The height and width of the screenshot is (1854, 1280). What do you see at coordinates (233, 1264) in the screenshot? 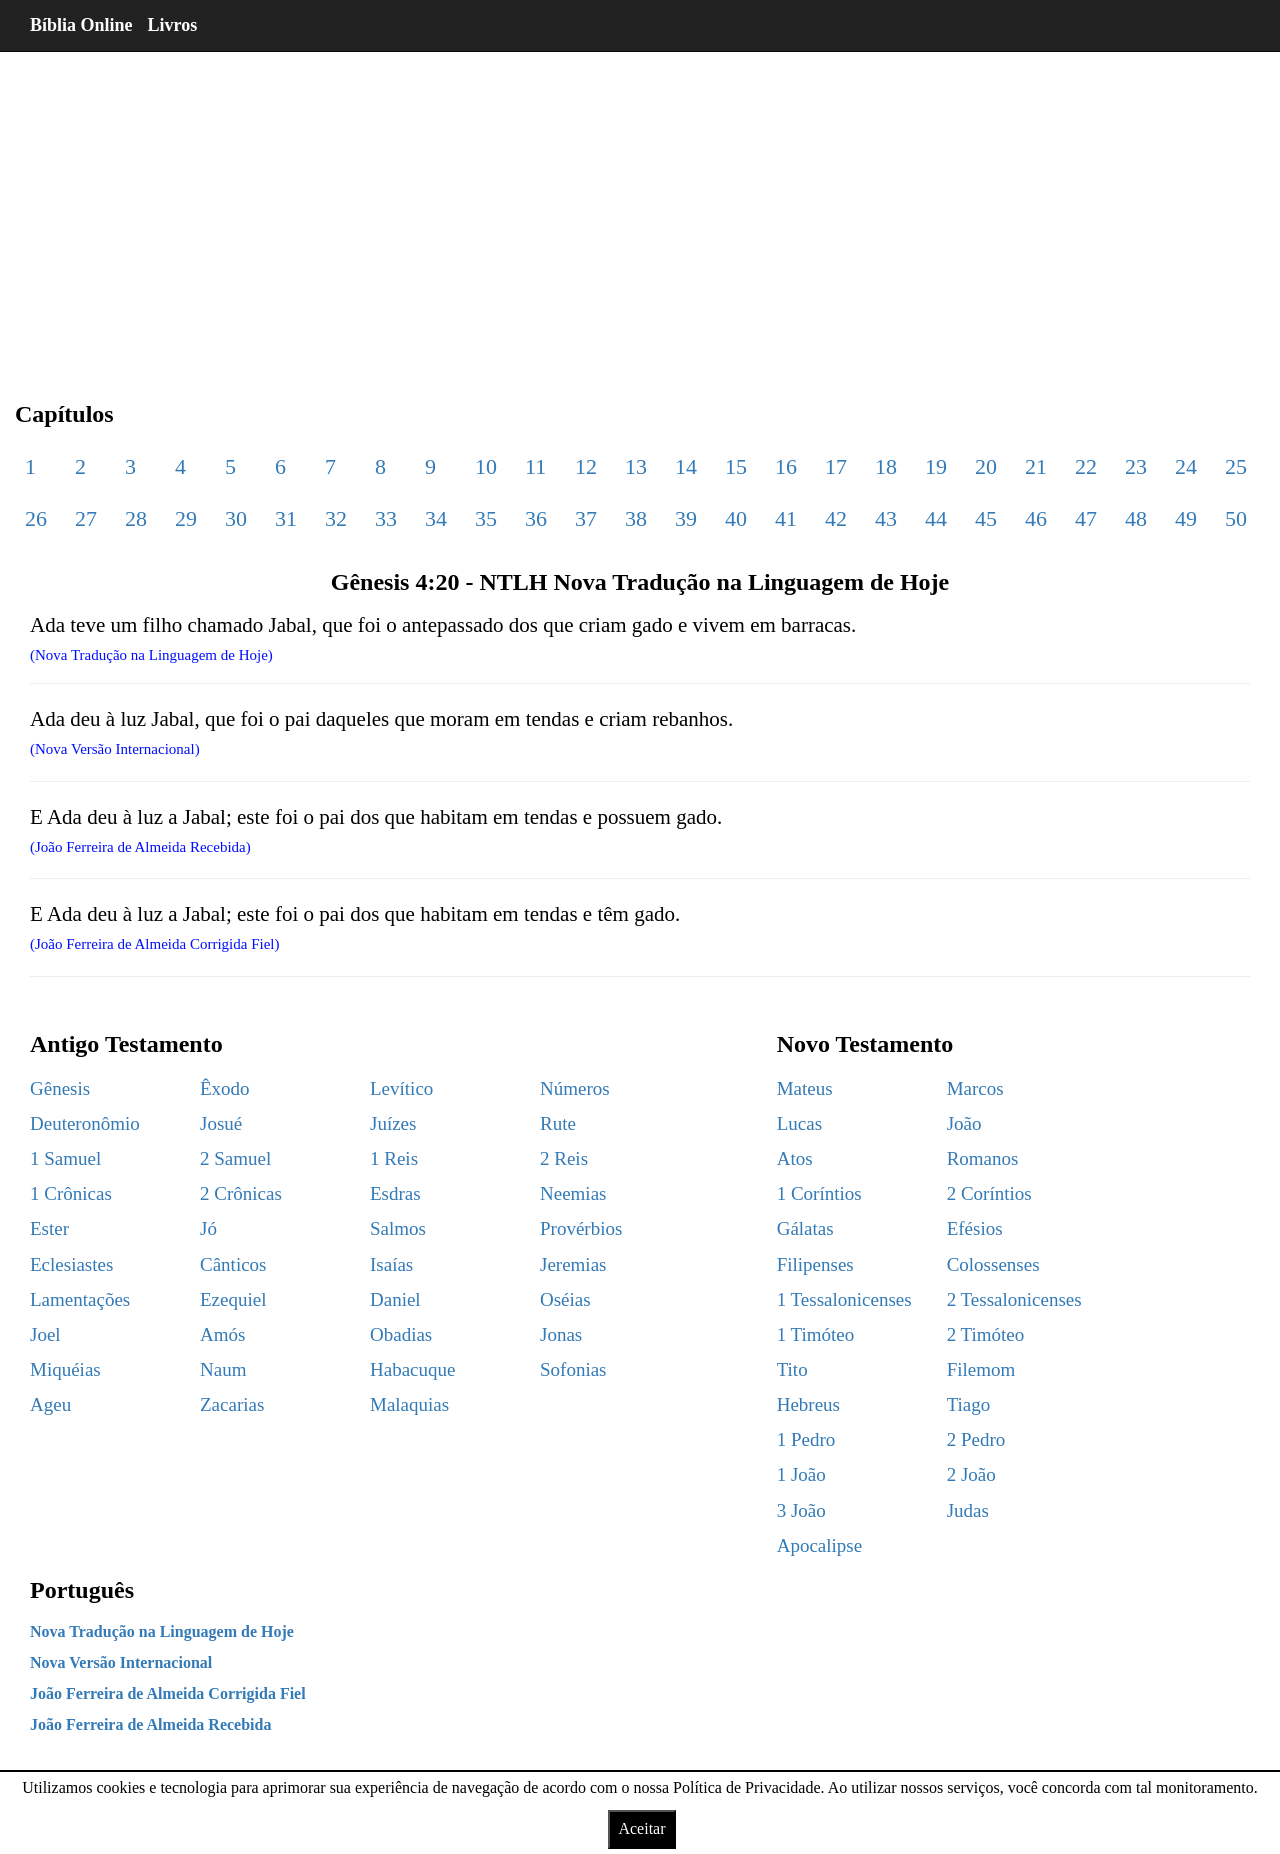
I see `Cânticos` at bounding box center [233, 1264].